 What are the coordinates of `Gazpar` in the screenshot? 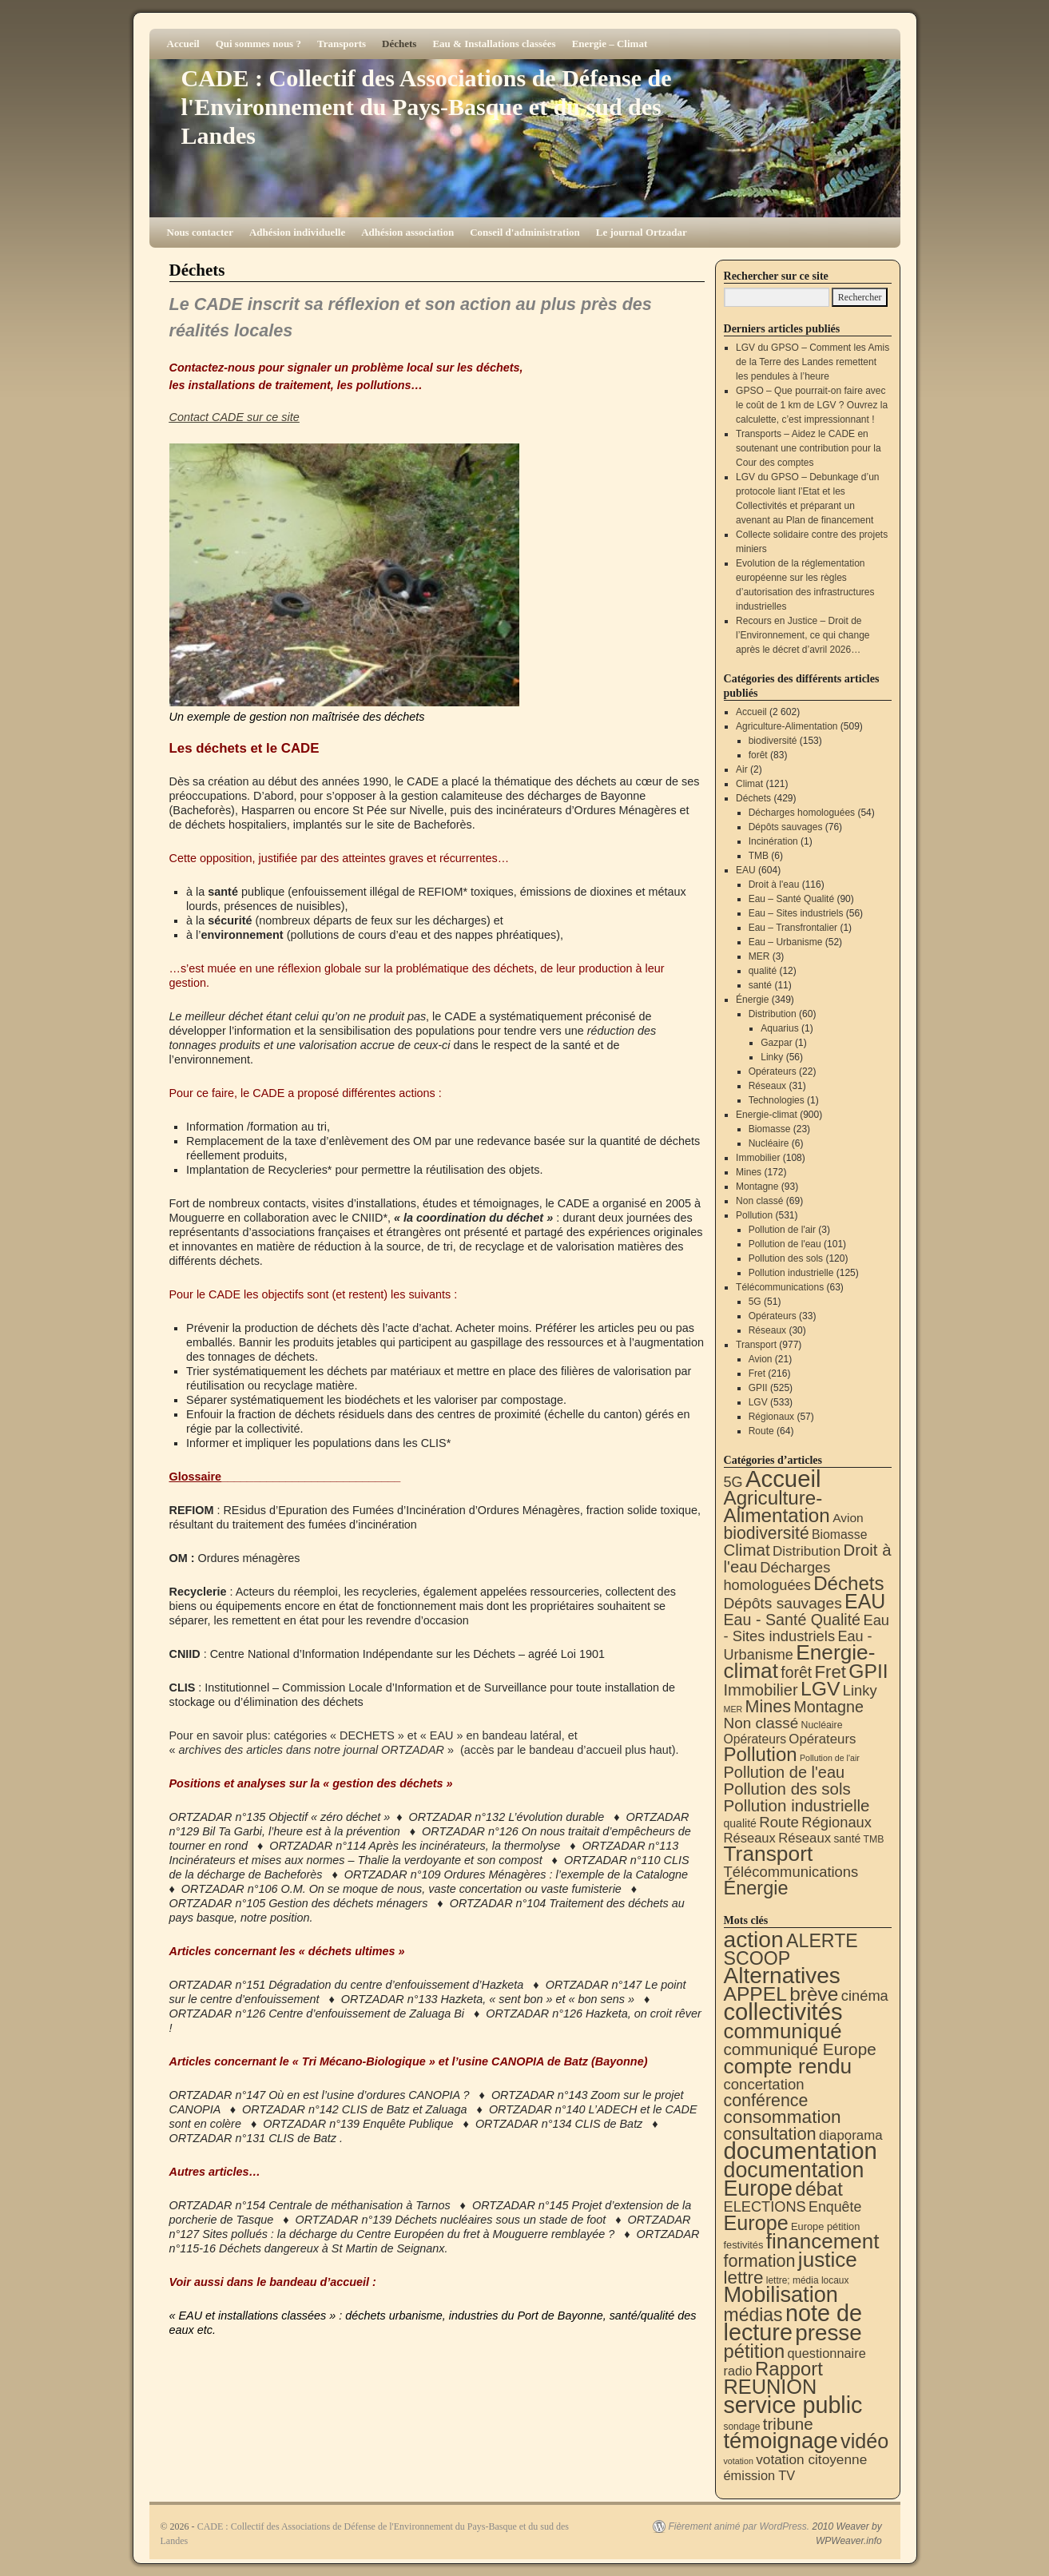 It's located at (776, 1042).